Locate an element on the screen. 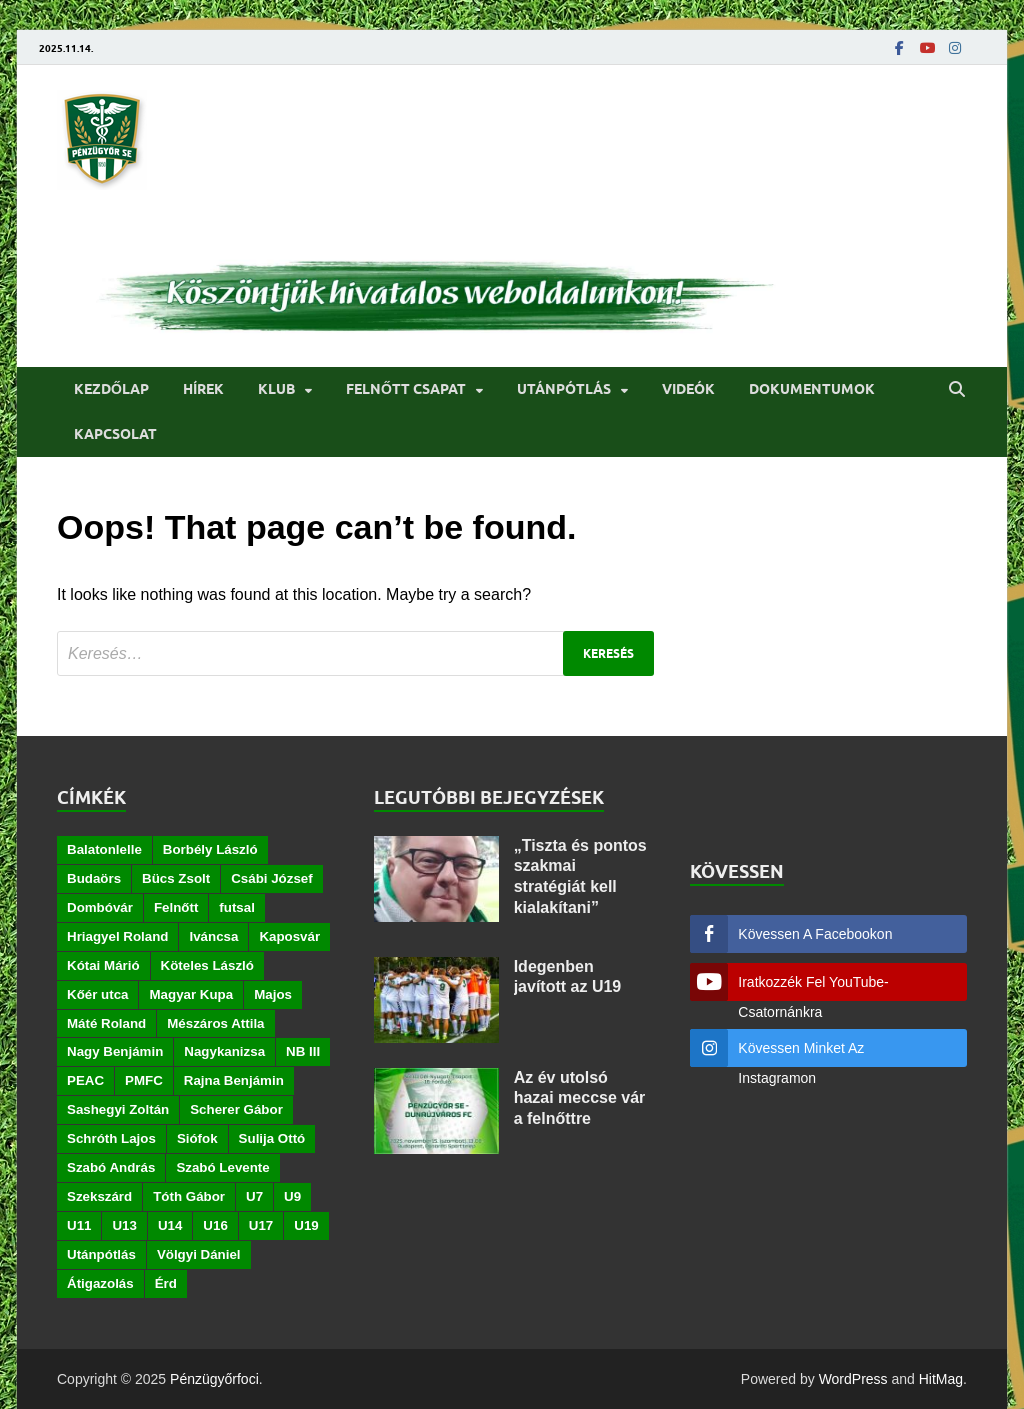  Szabó András is located at coordinates (111, 1167).